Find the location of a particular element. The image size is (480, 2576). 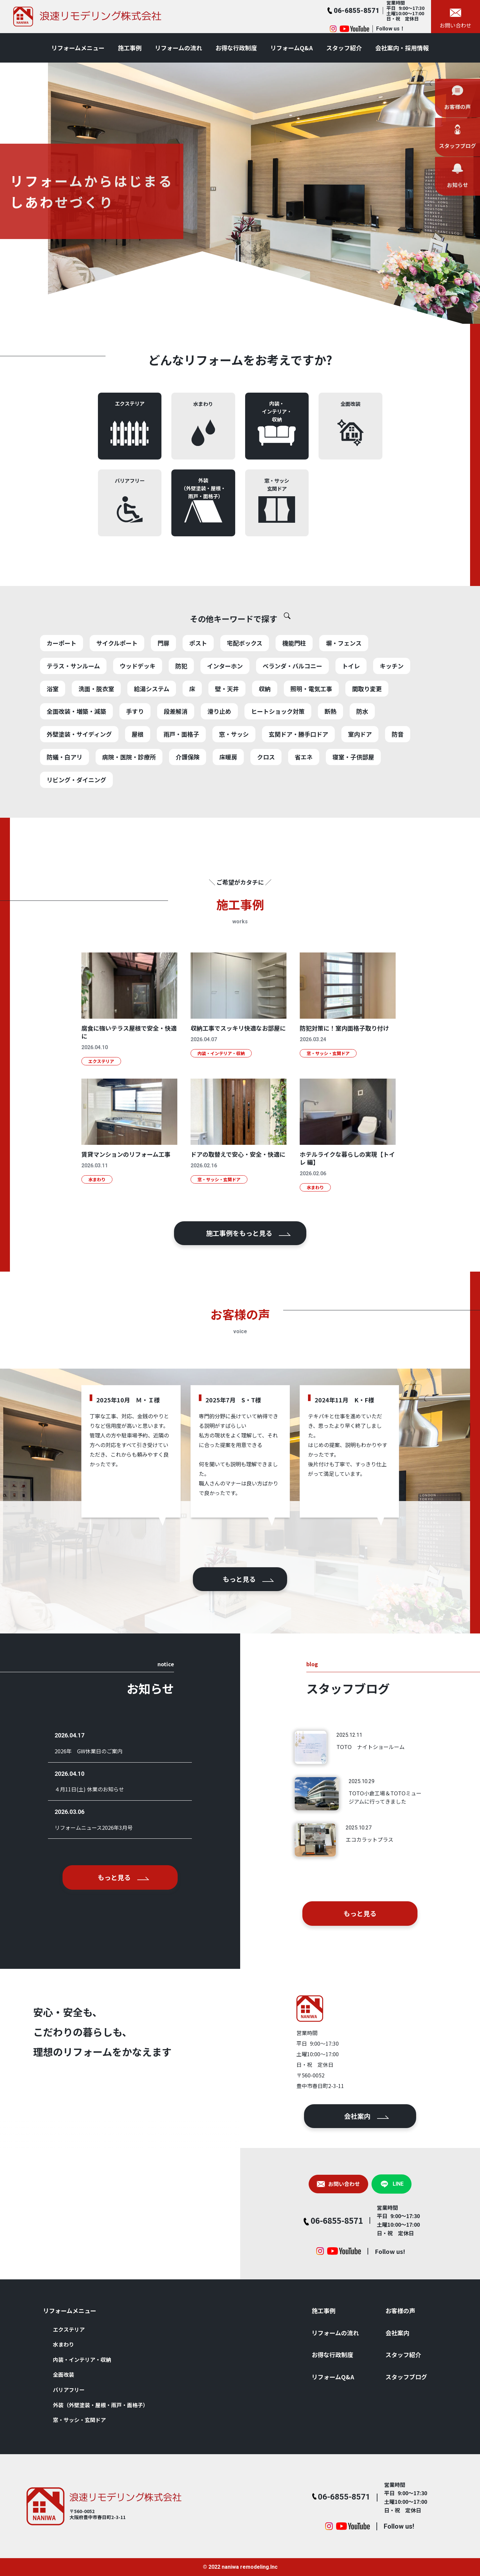

スタッフブログ is located at coordinates (406, 2376).